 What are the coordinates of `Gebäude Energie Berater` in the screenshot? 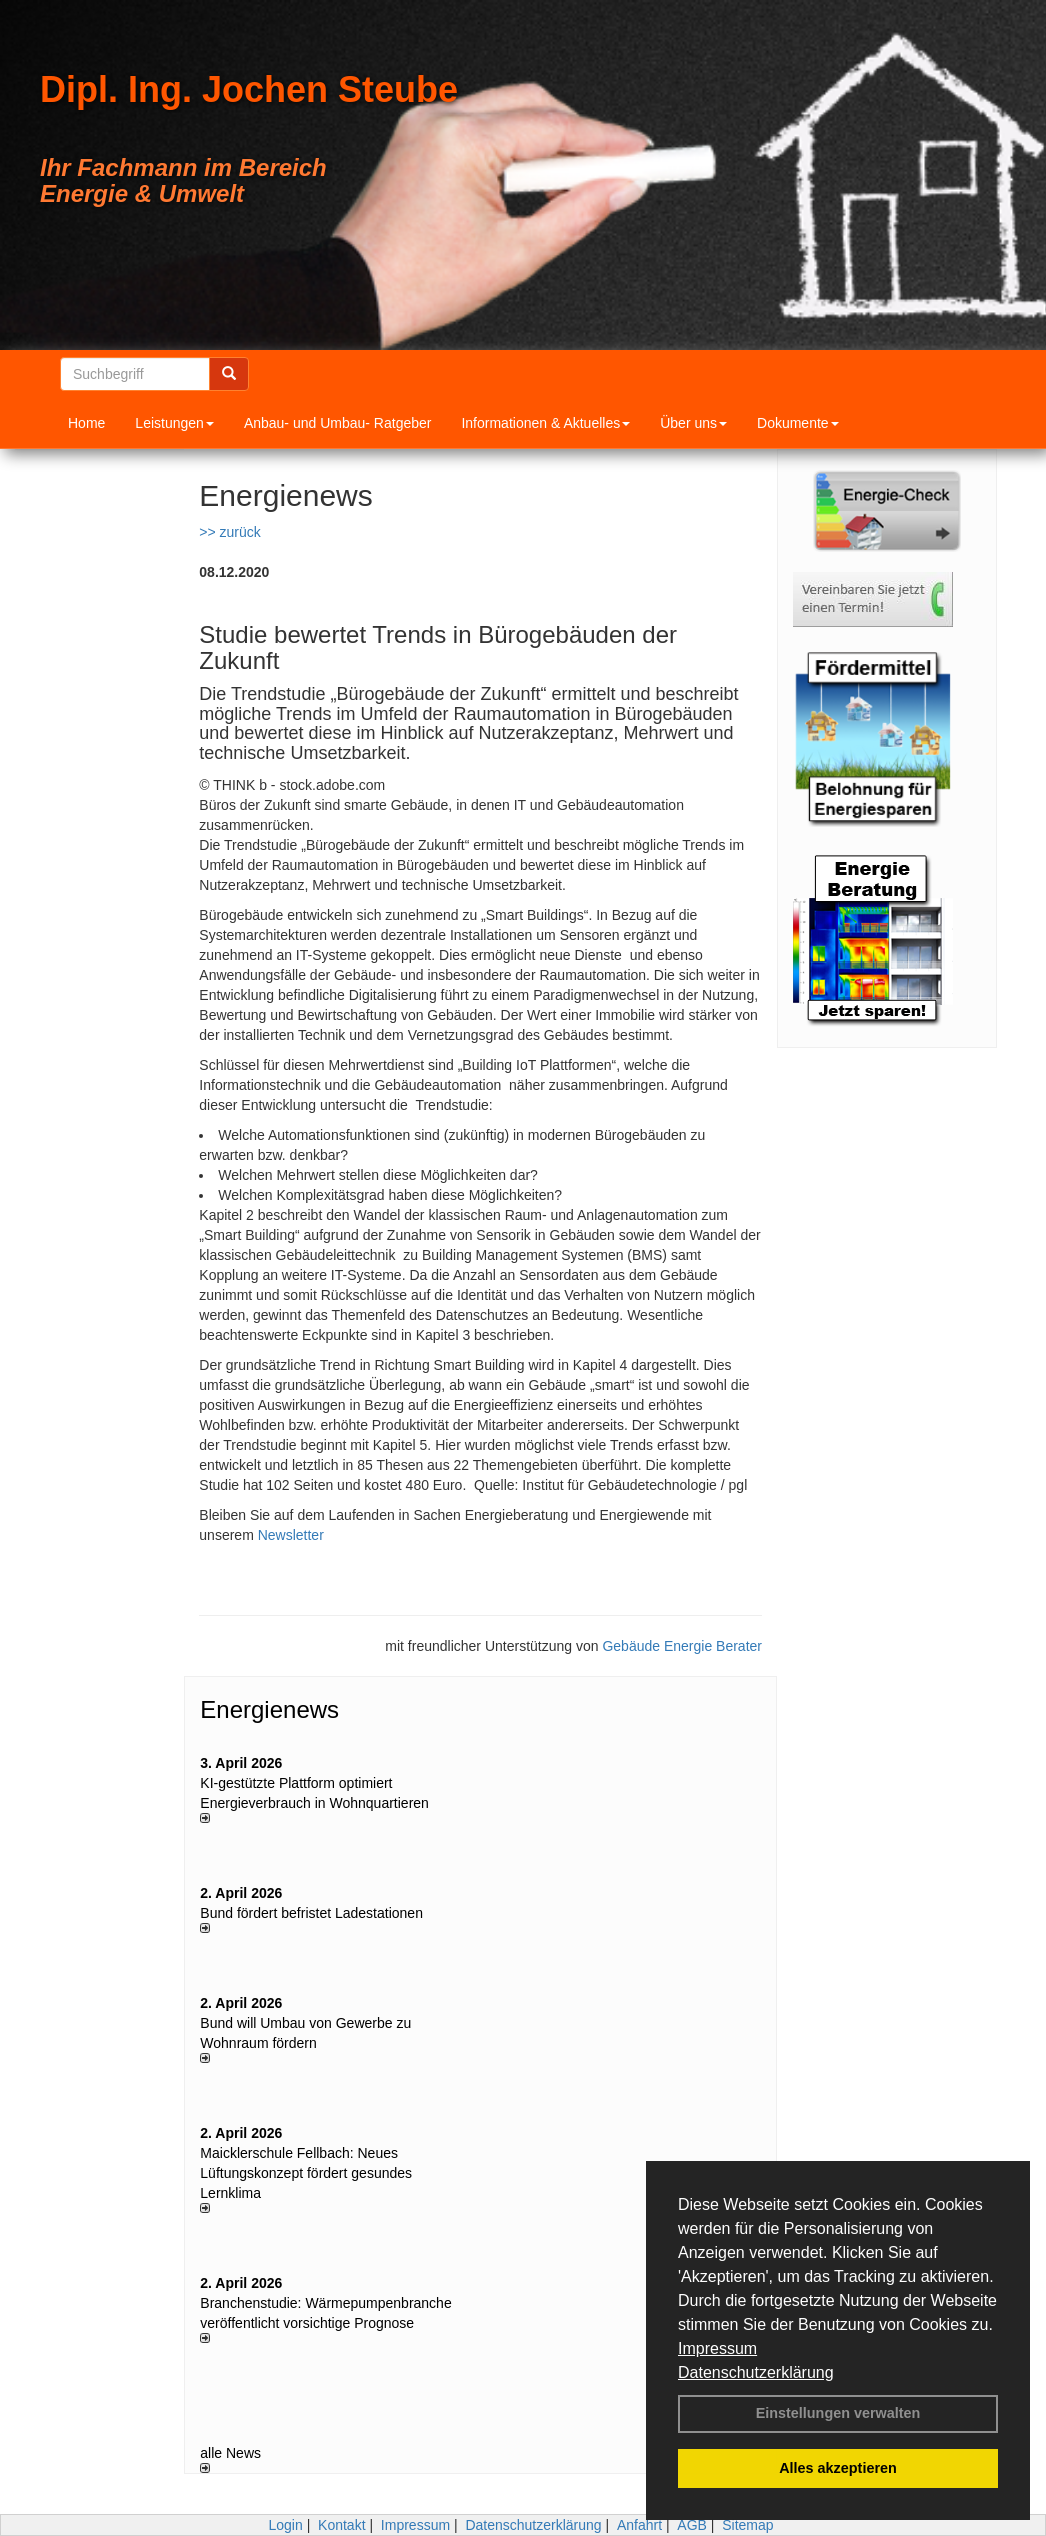 It's located at (682, 1646).